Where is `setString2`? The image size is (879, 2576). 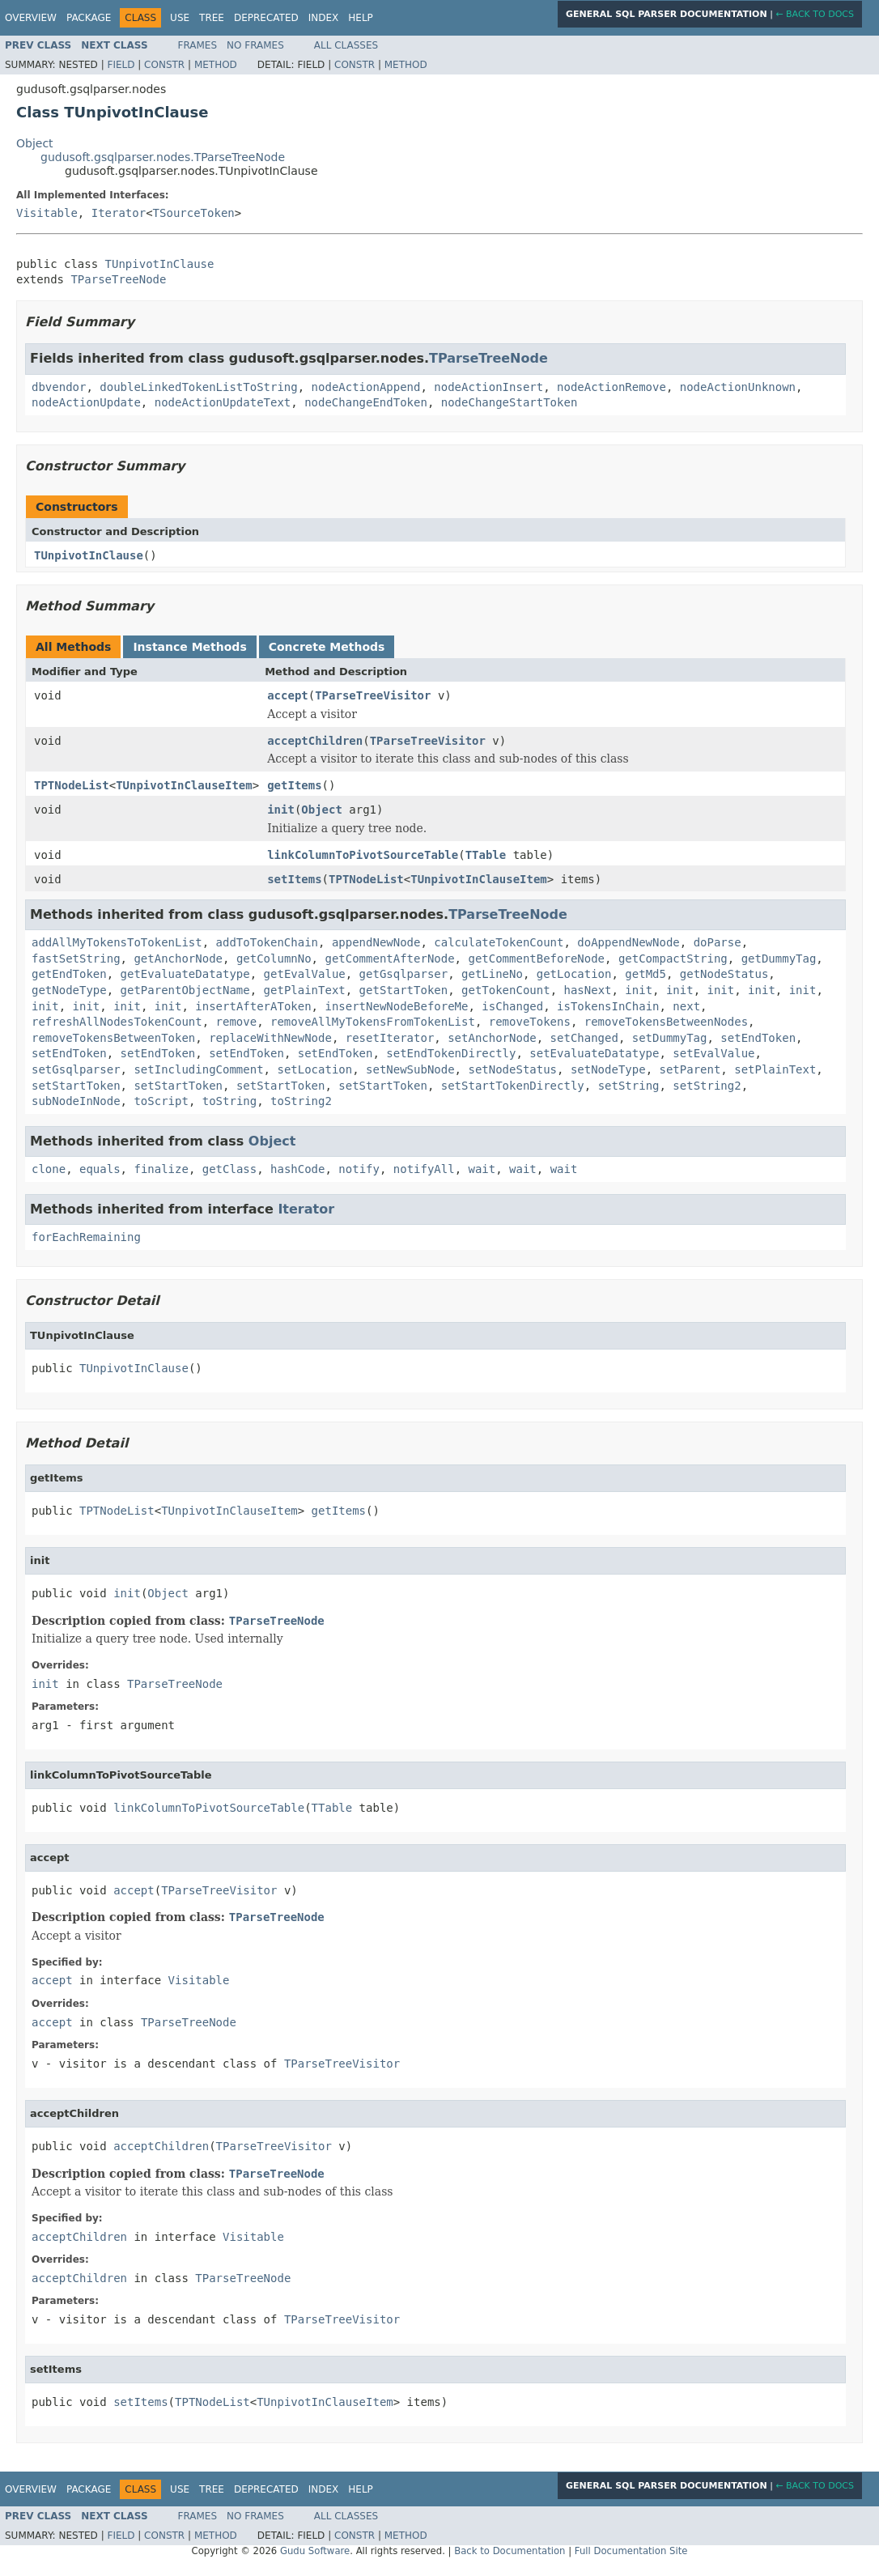
setString2 is located at coordinates (707, 1085).